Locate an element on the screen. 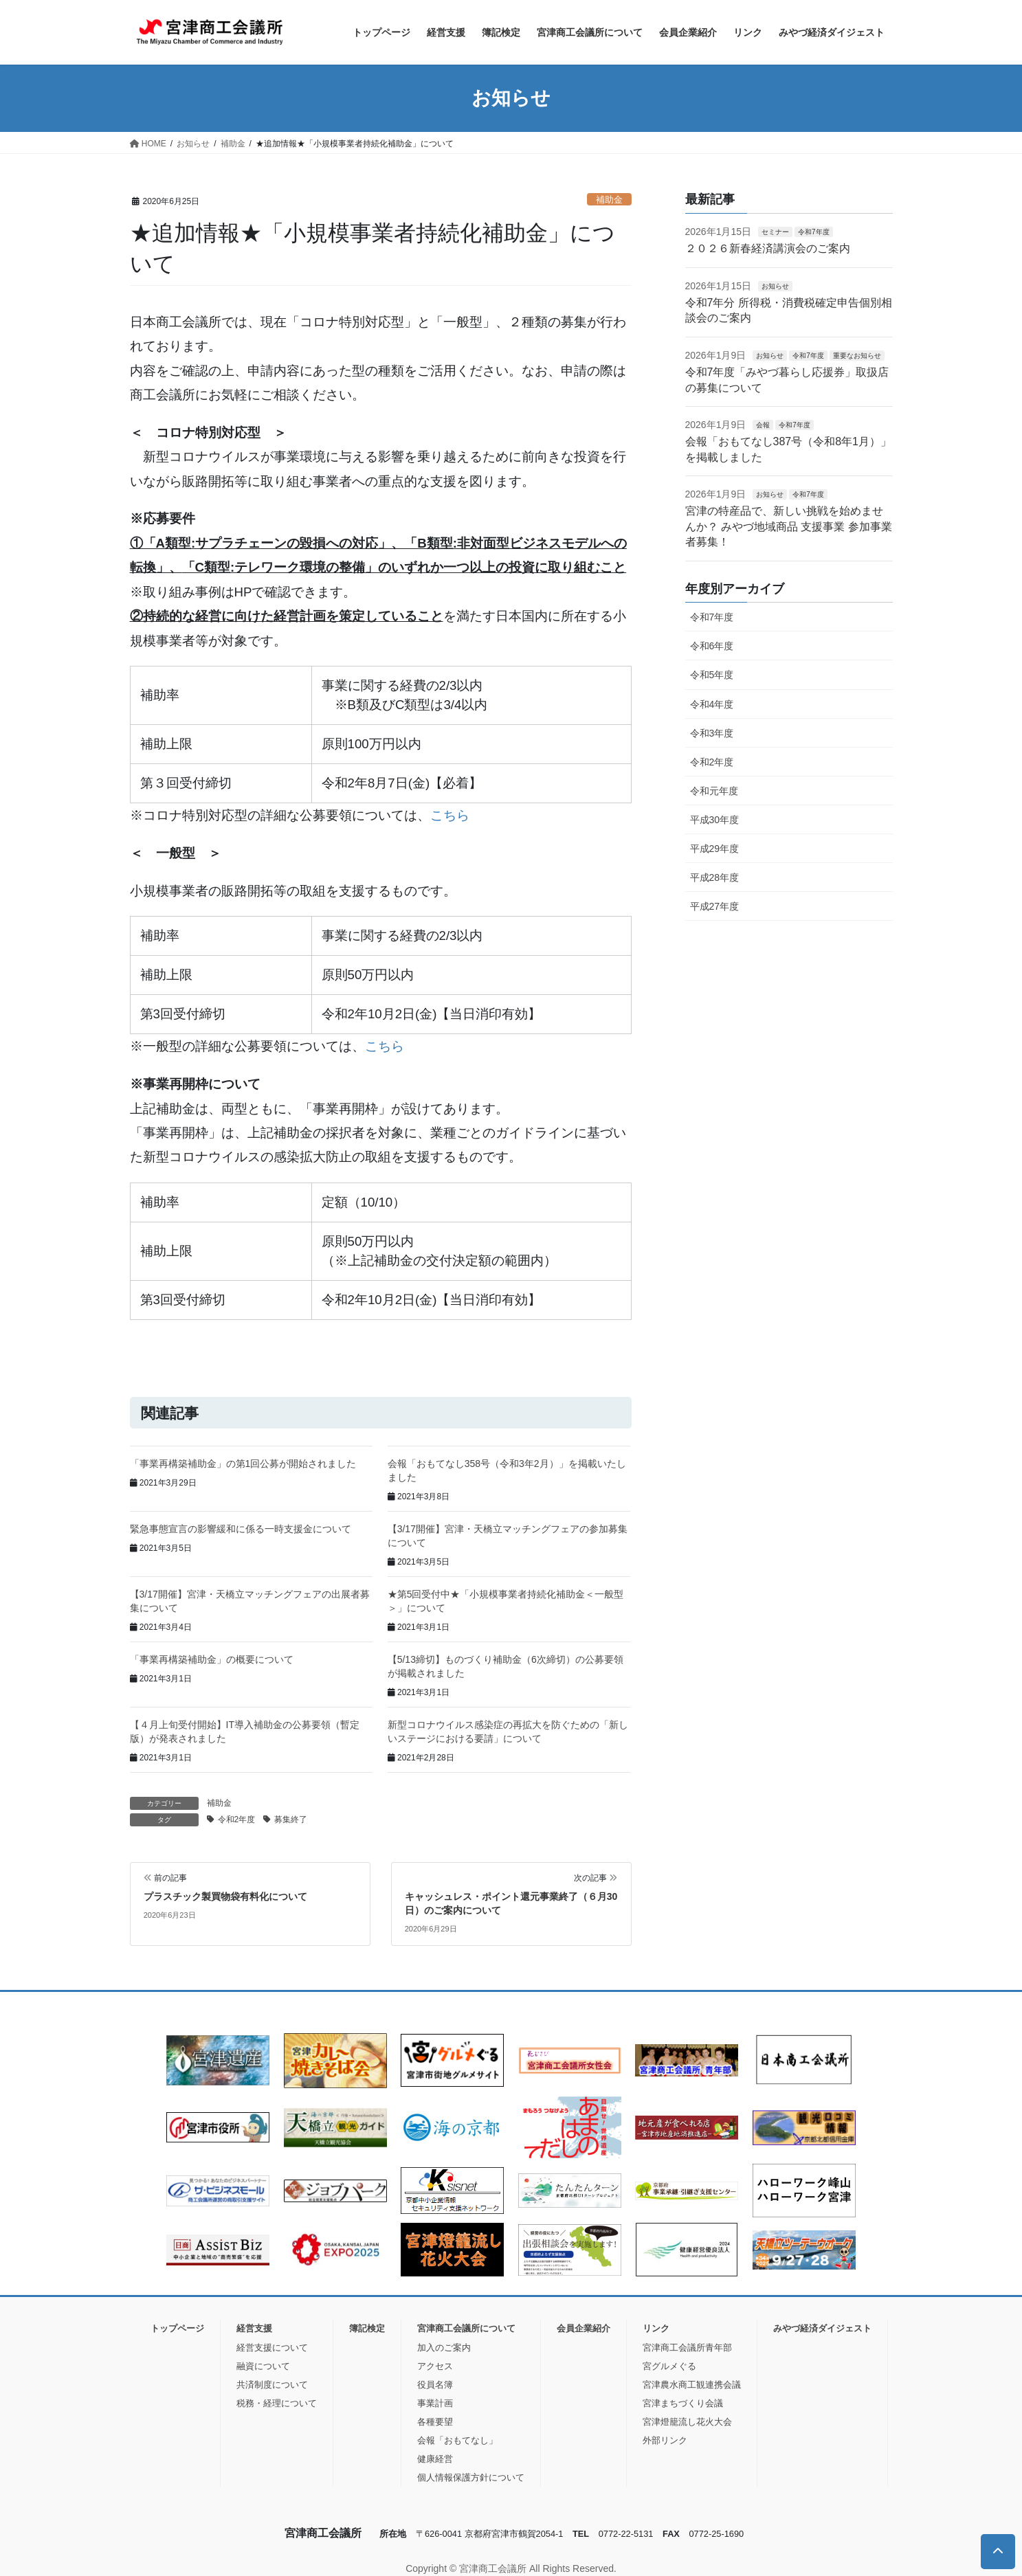 The image size is (1022, 2576). 令和2年度 is located at coordinates (237, 1819).